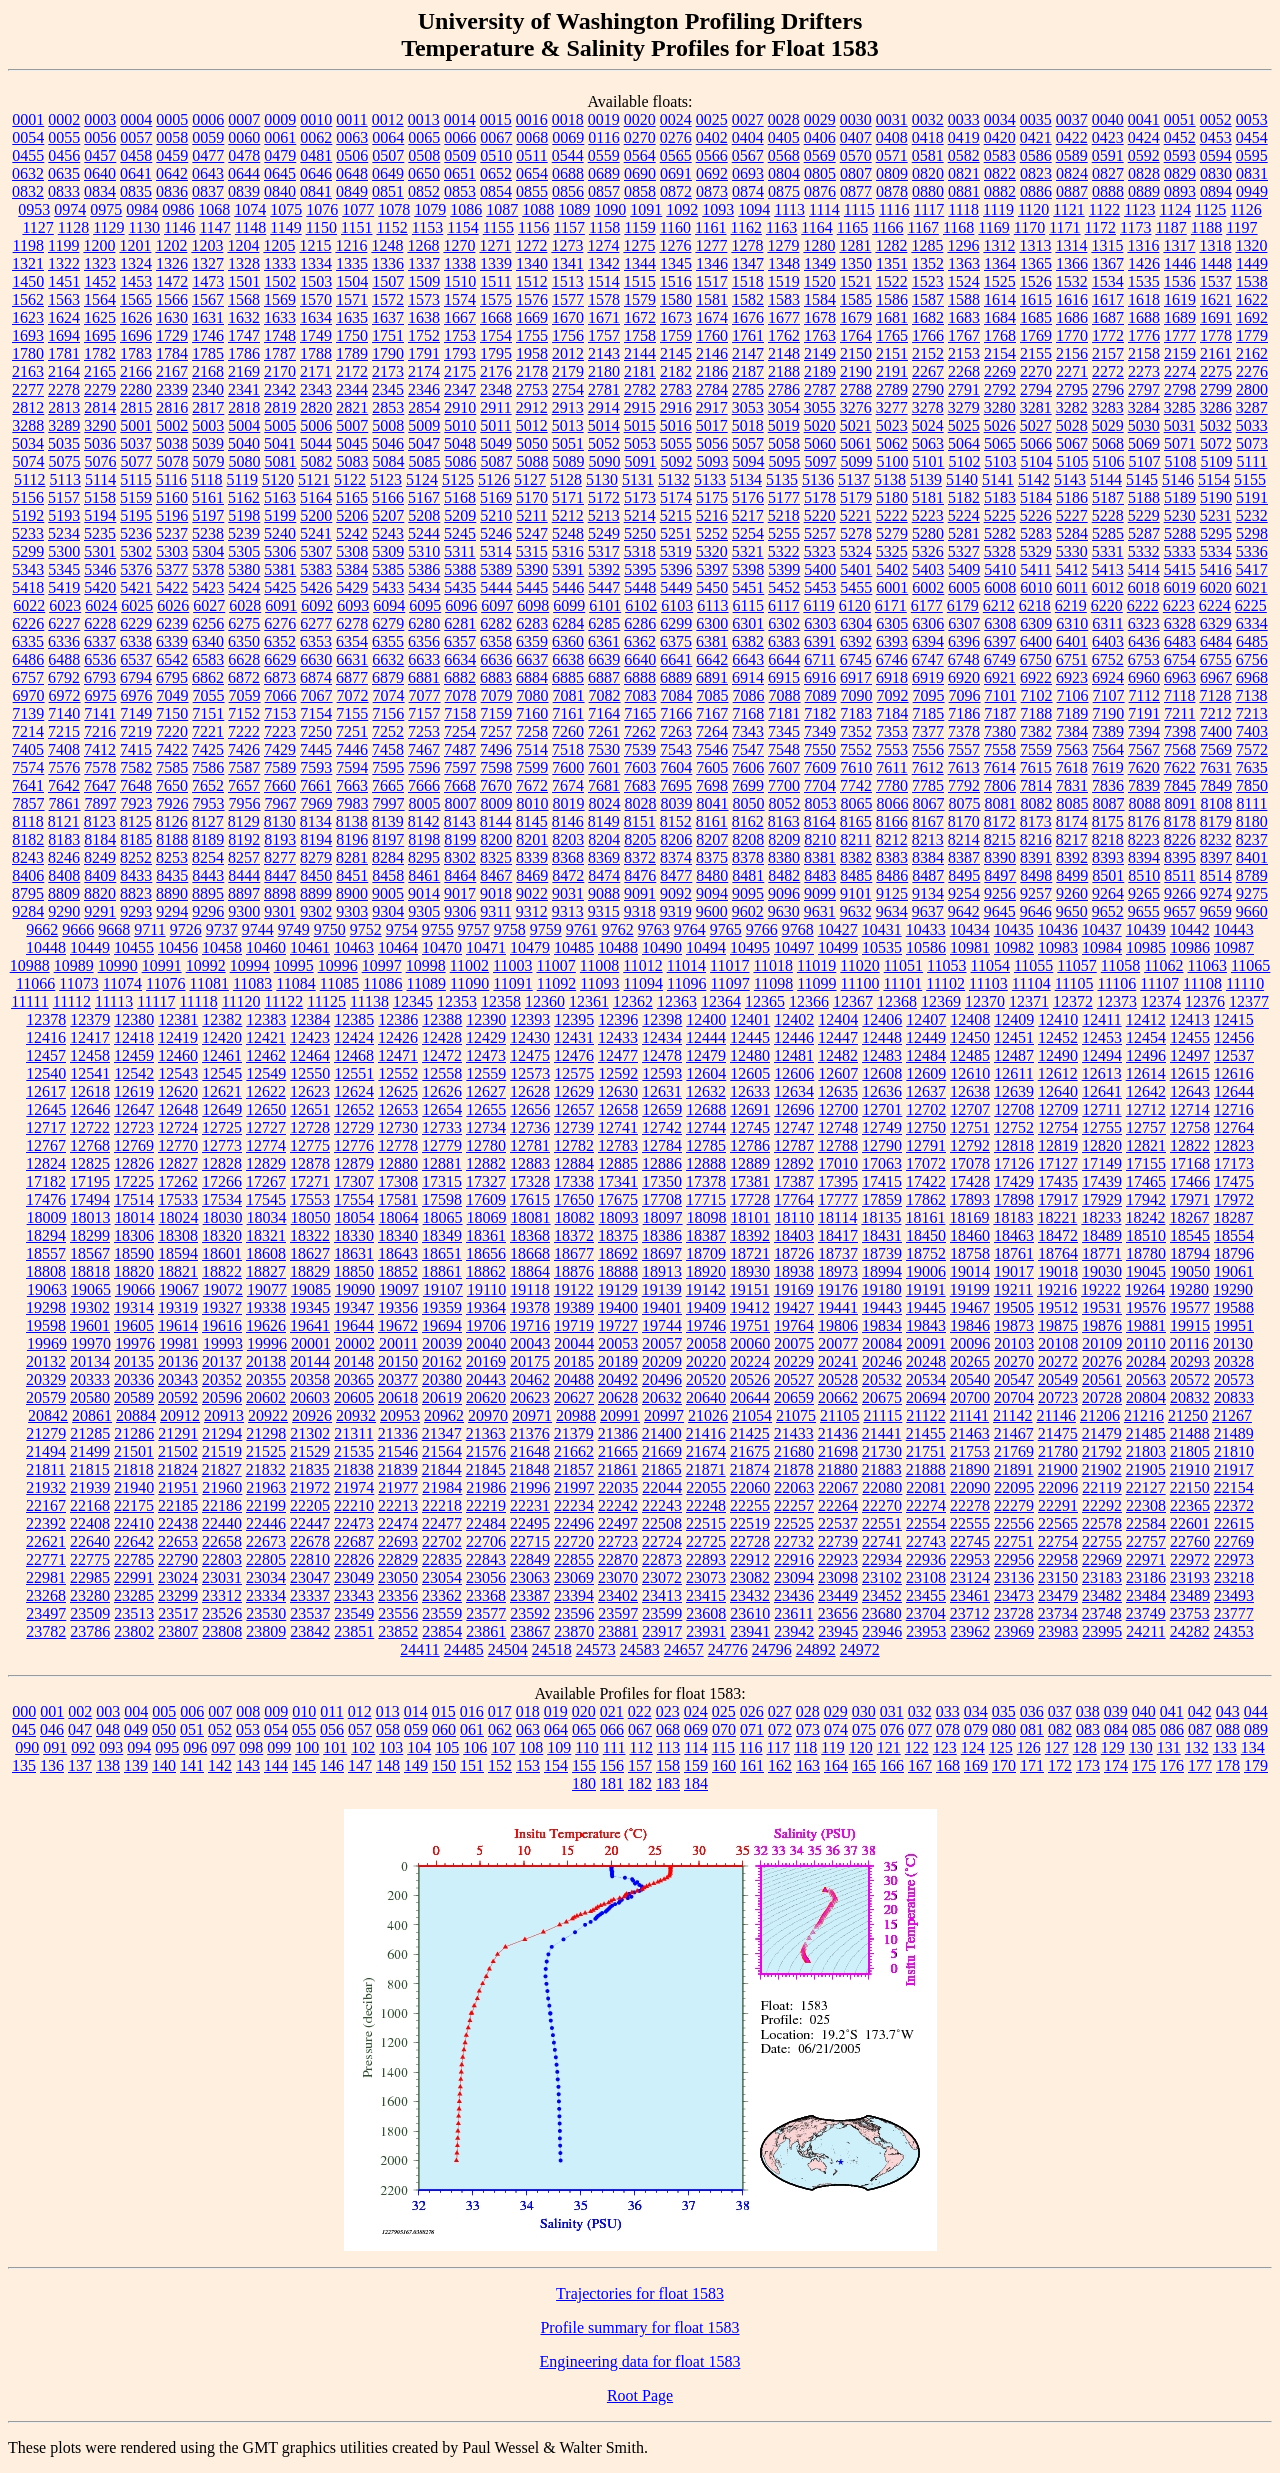 This screenshot has width=1280, height=2473. I want to click on 0877, so click(856, 191).